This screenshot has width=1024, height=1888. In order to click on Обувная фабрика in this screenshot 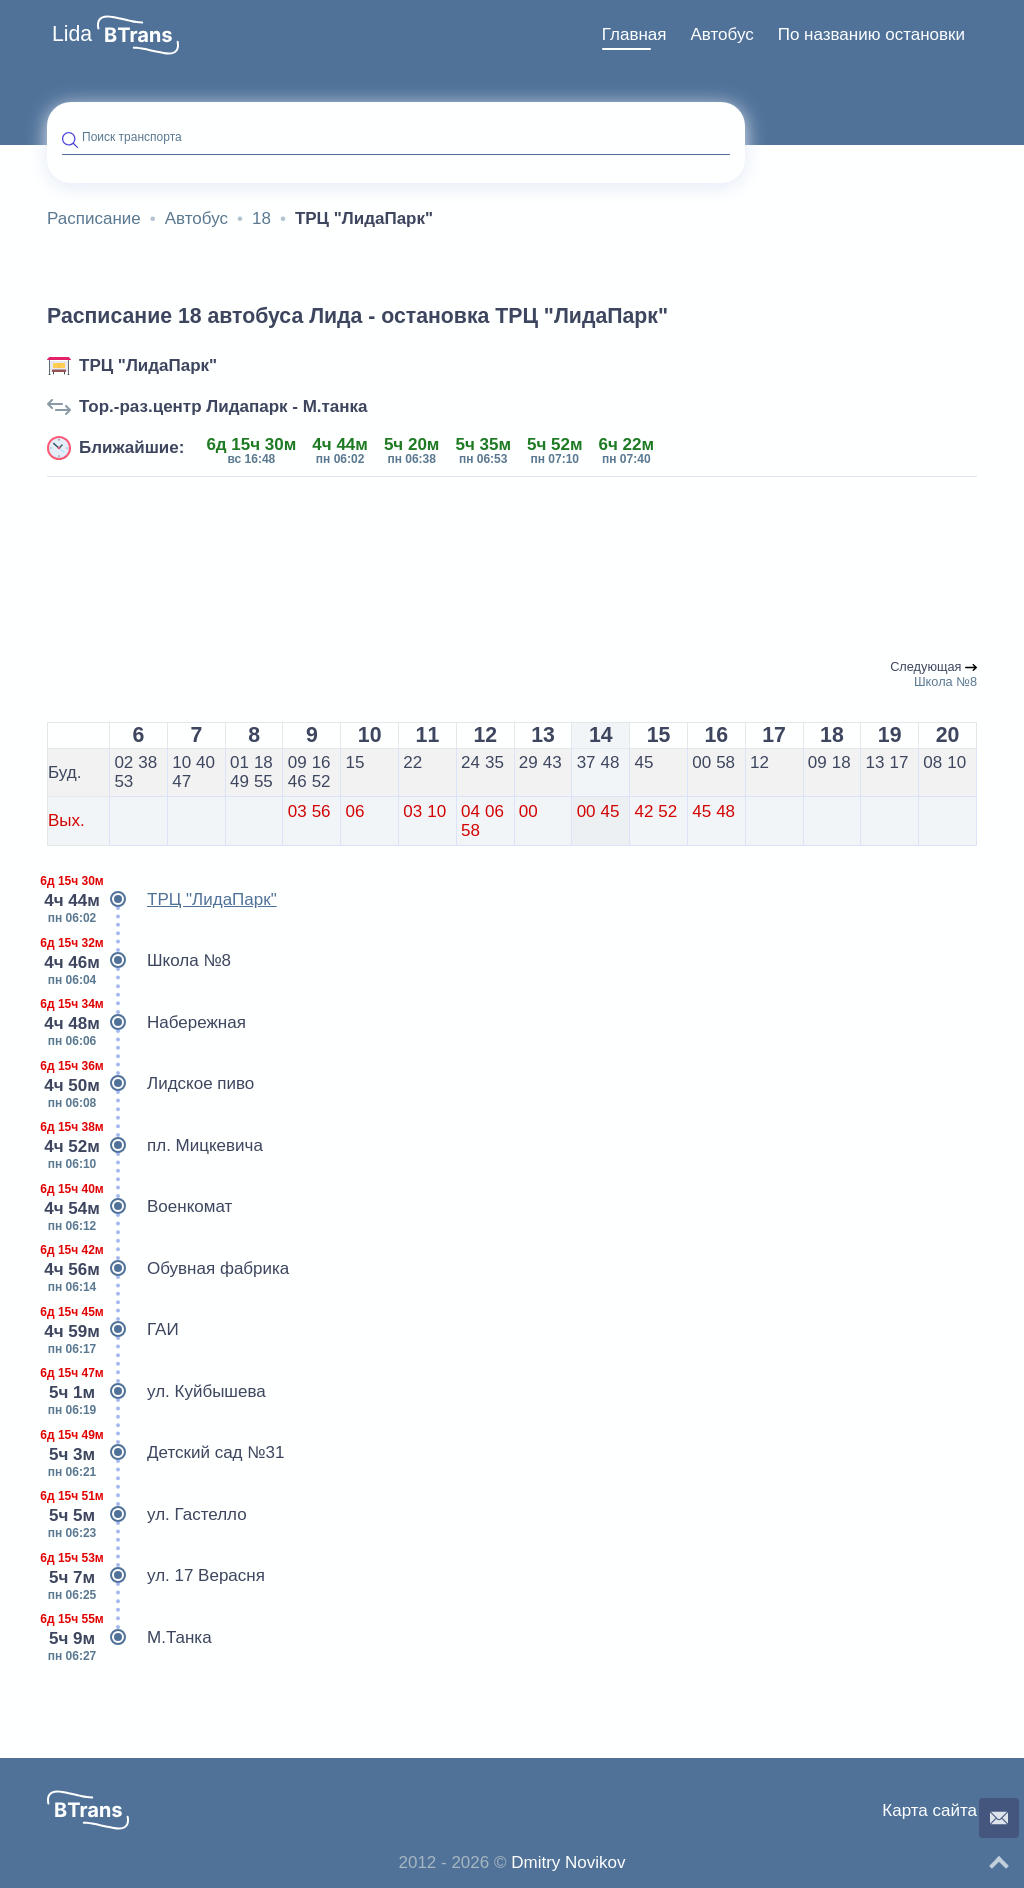, I will do `click(168, 1269)`.